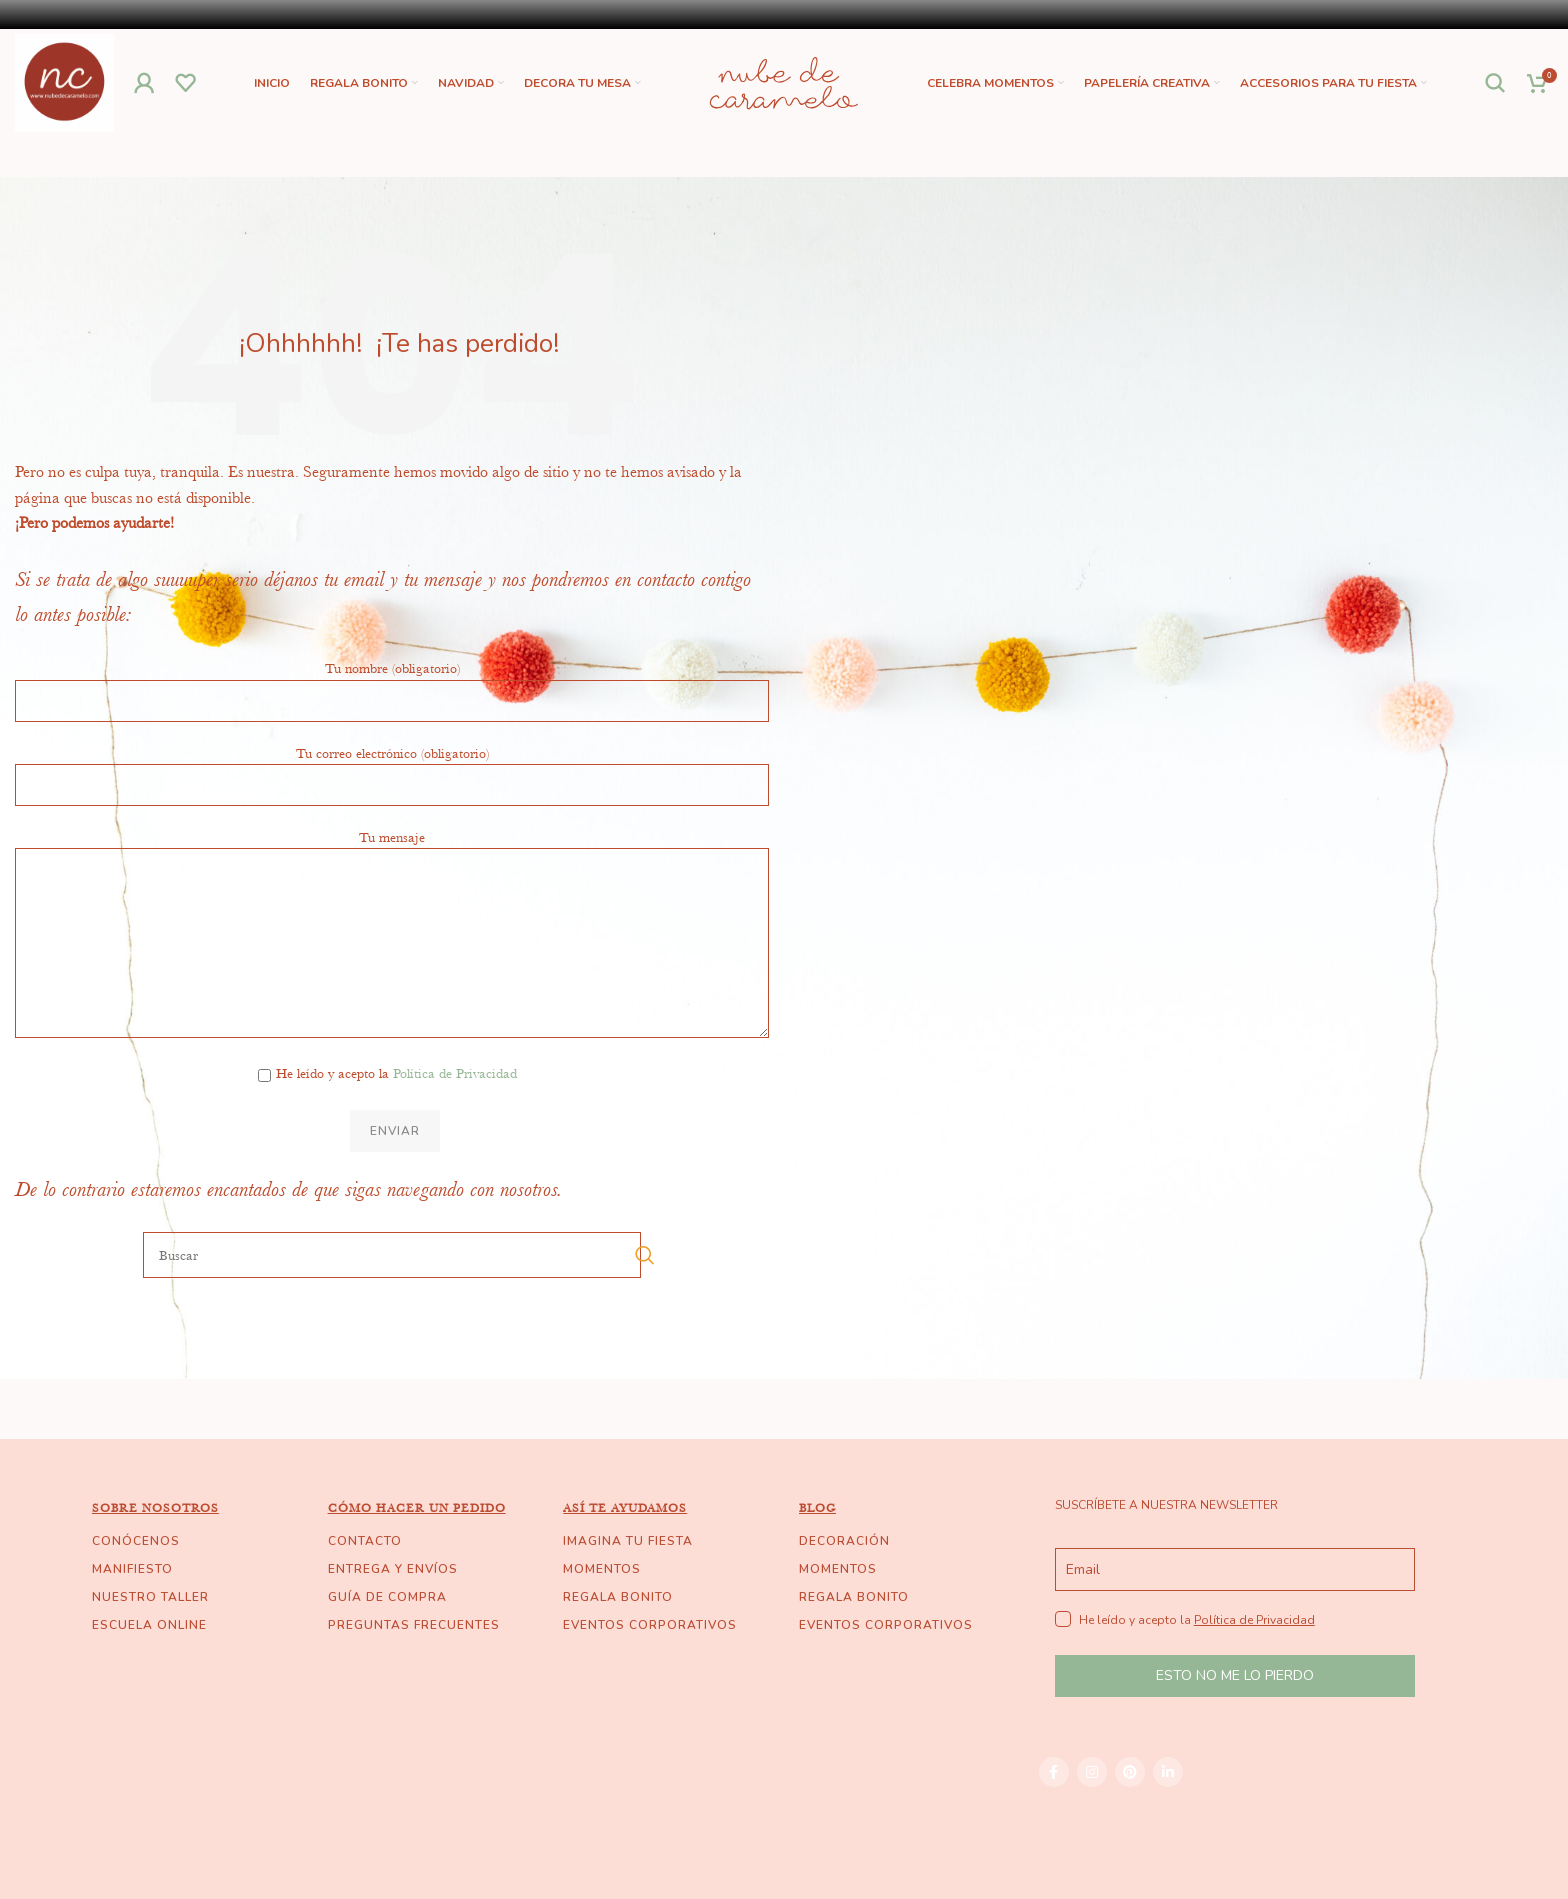  What do you see at coordinates (1235, 1677) in the screenshot?
I see `ESTO NO ME LO PIERDO` at bounding box center [1235, 1677].